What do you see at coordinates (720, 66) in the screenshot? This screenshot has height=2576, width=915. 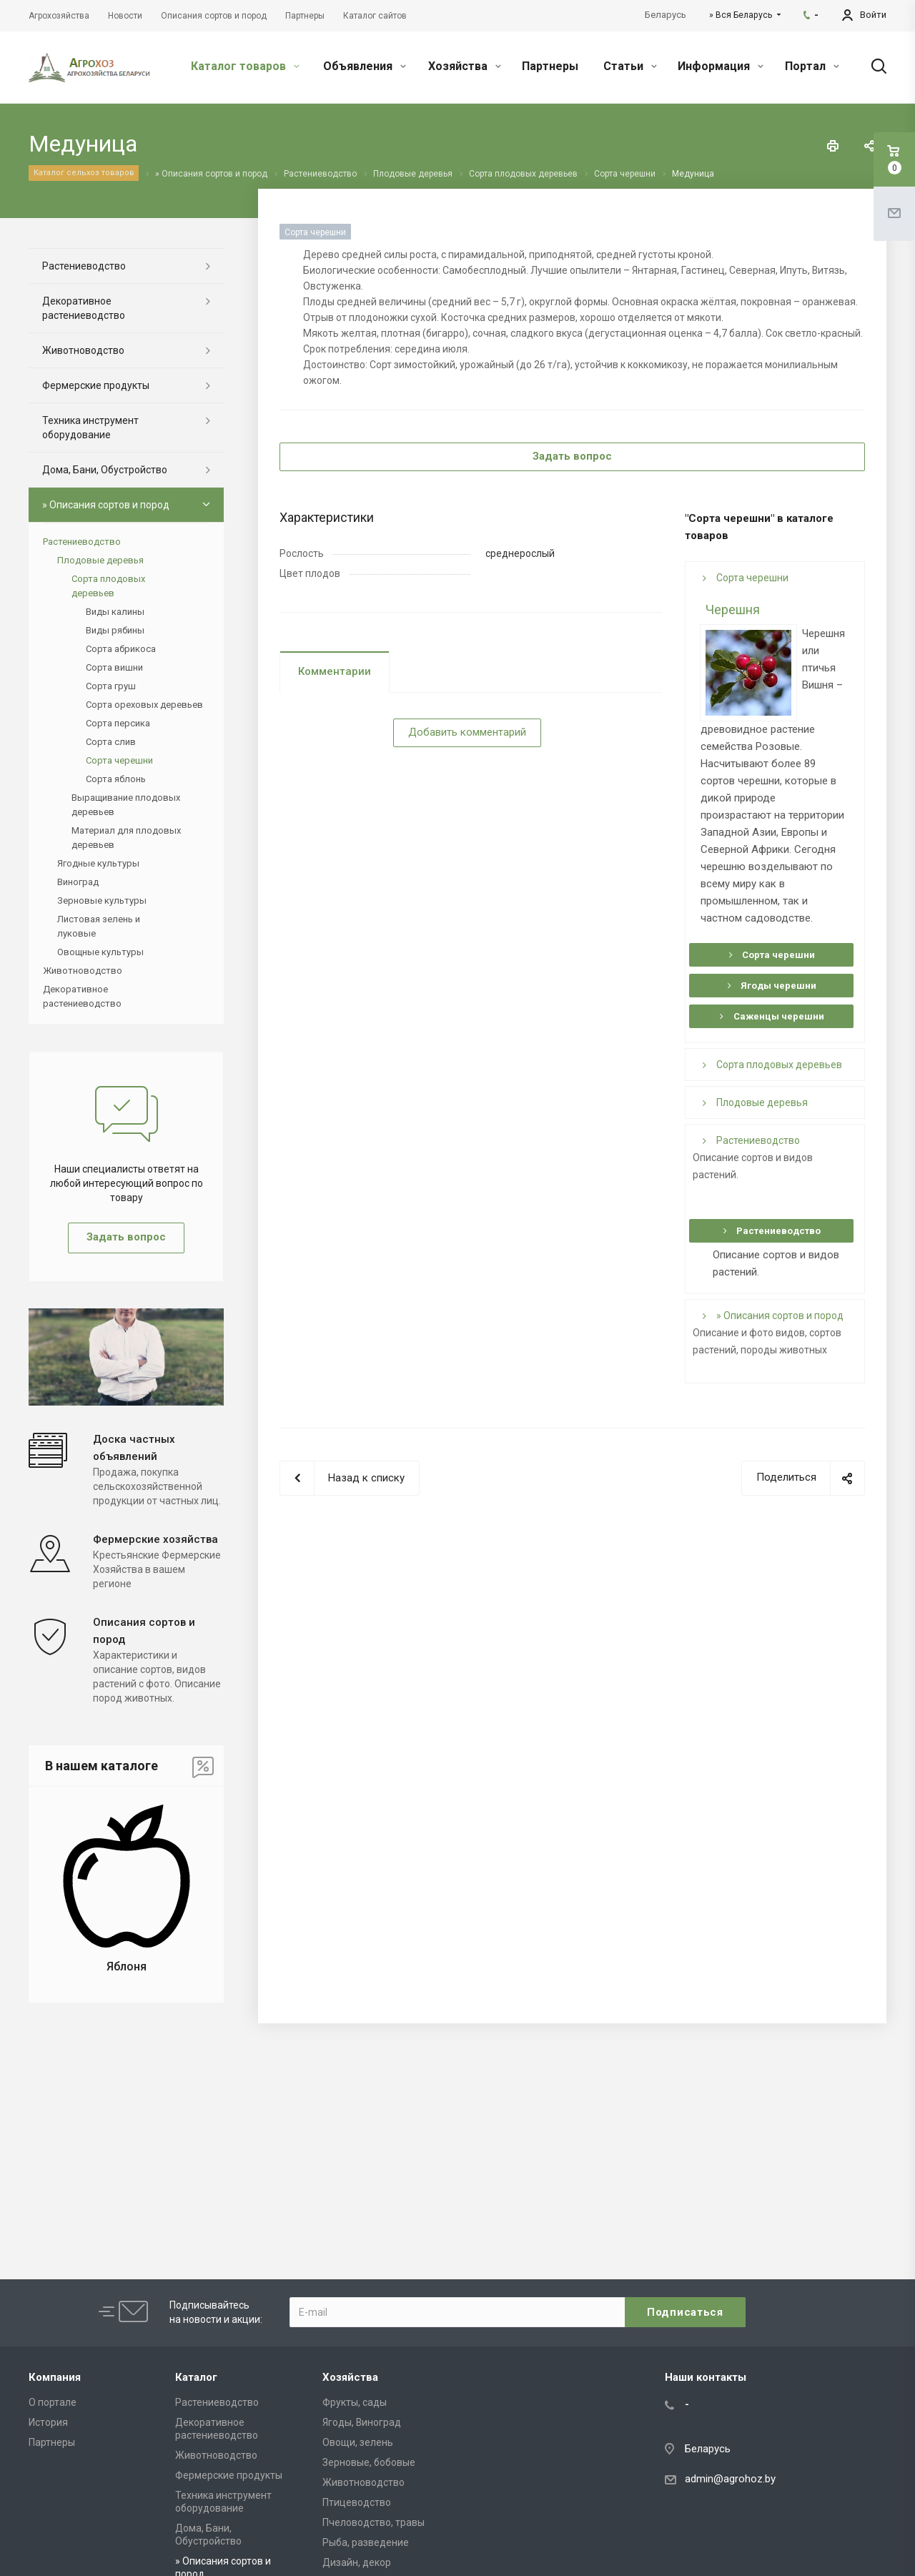 I see `Информация` at bounding box center [720, 66].